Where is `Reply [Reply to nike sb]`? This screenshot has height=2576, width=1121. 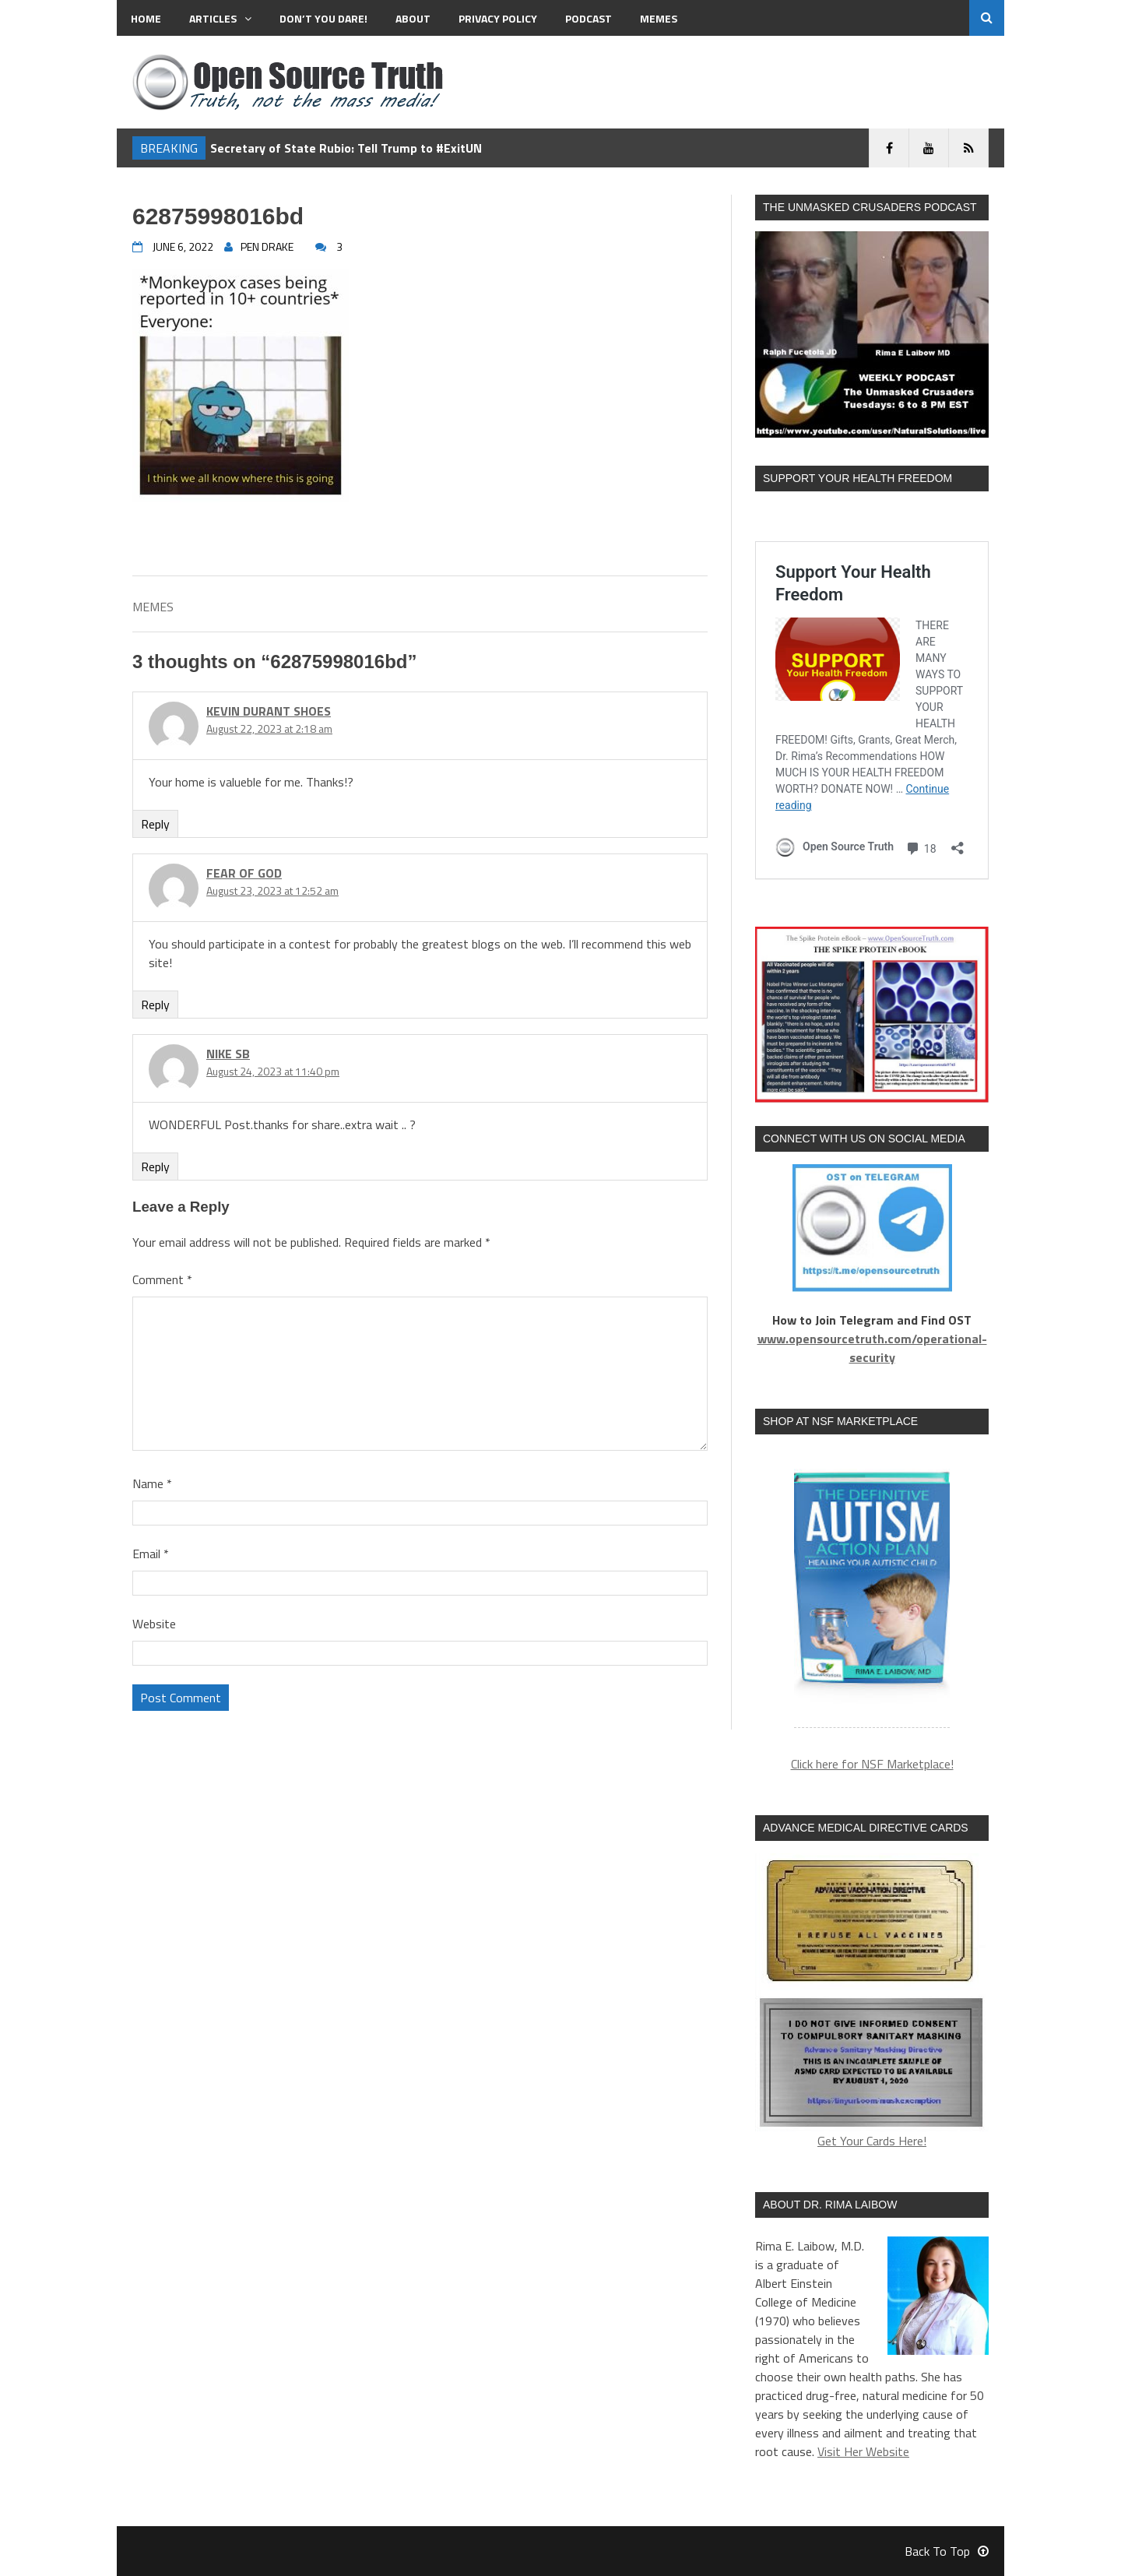
Reply [Reply to nike sb] is located at coordinates (155, 1166).